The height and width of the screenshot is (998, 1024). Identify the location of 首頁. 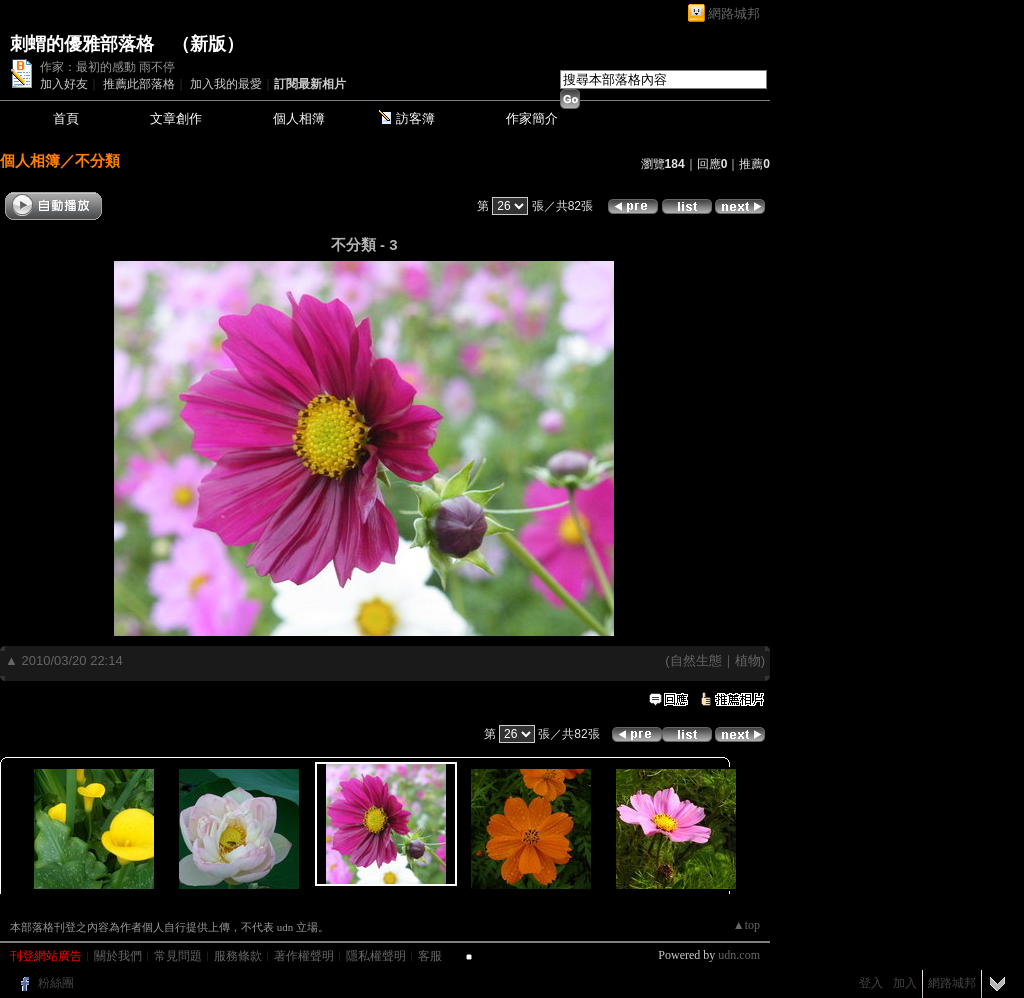
(66, 118).